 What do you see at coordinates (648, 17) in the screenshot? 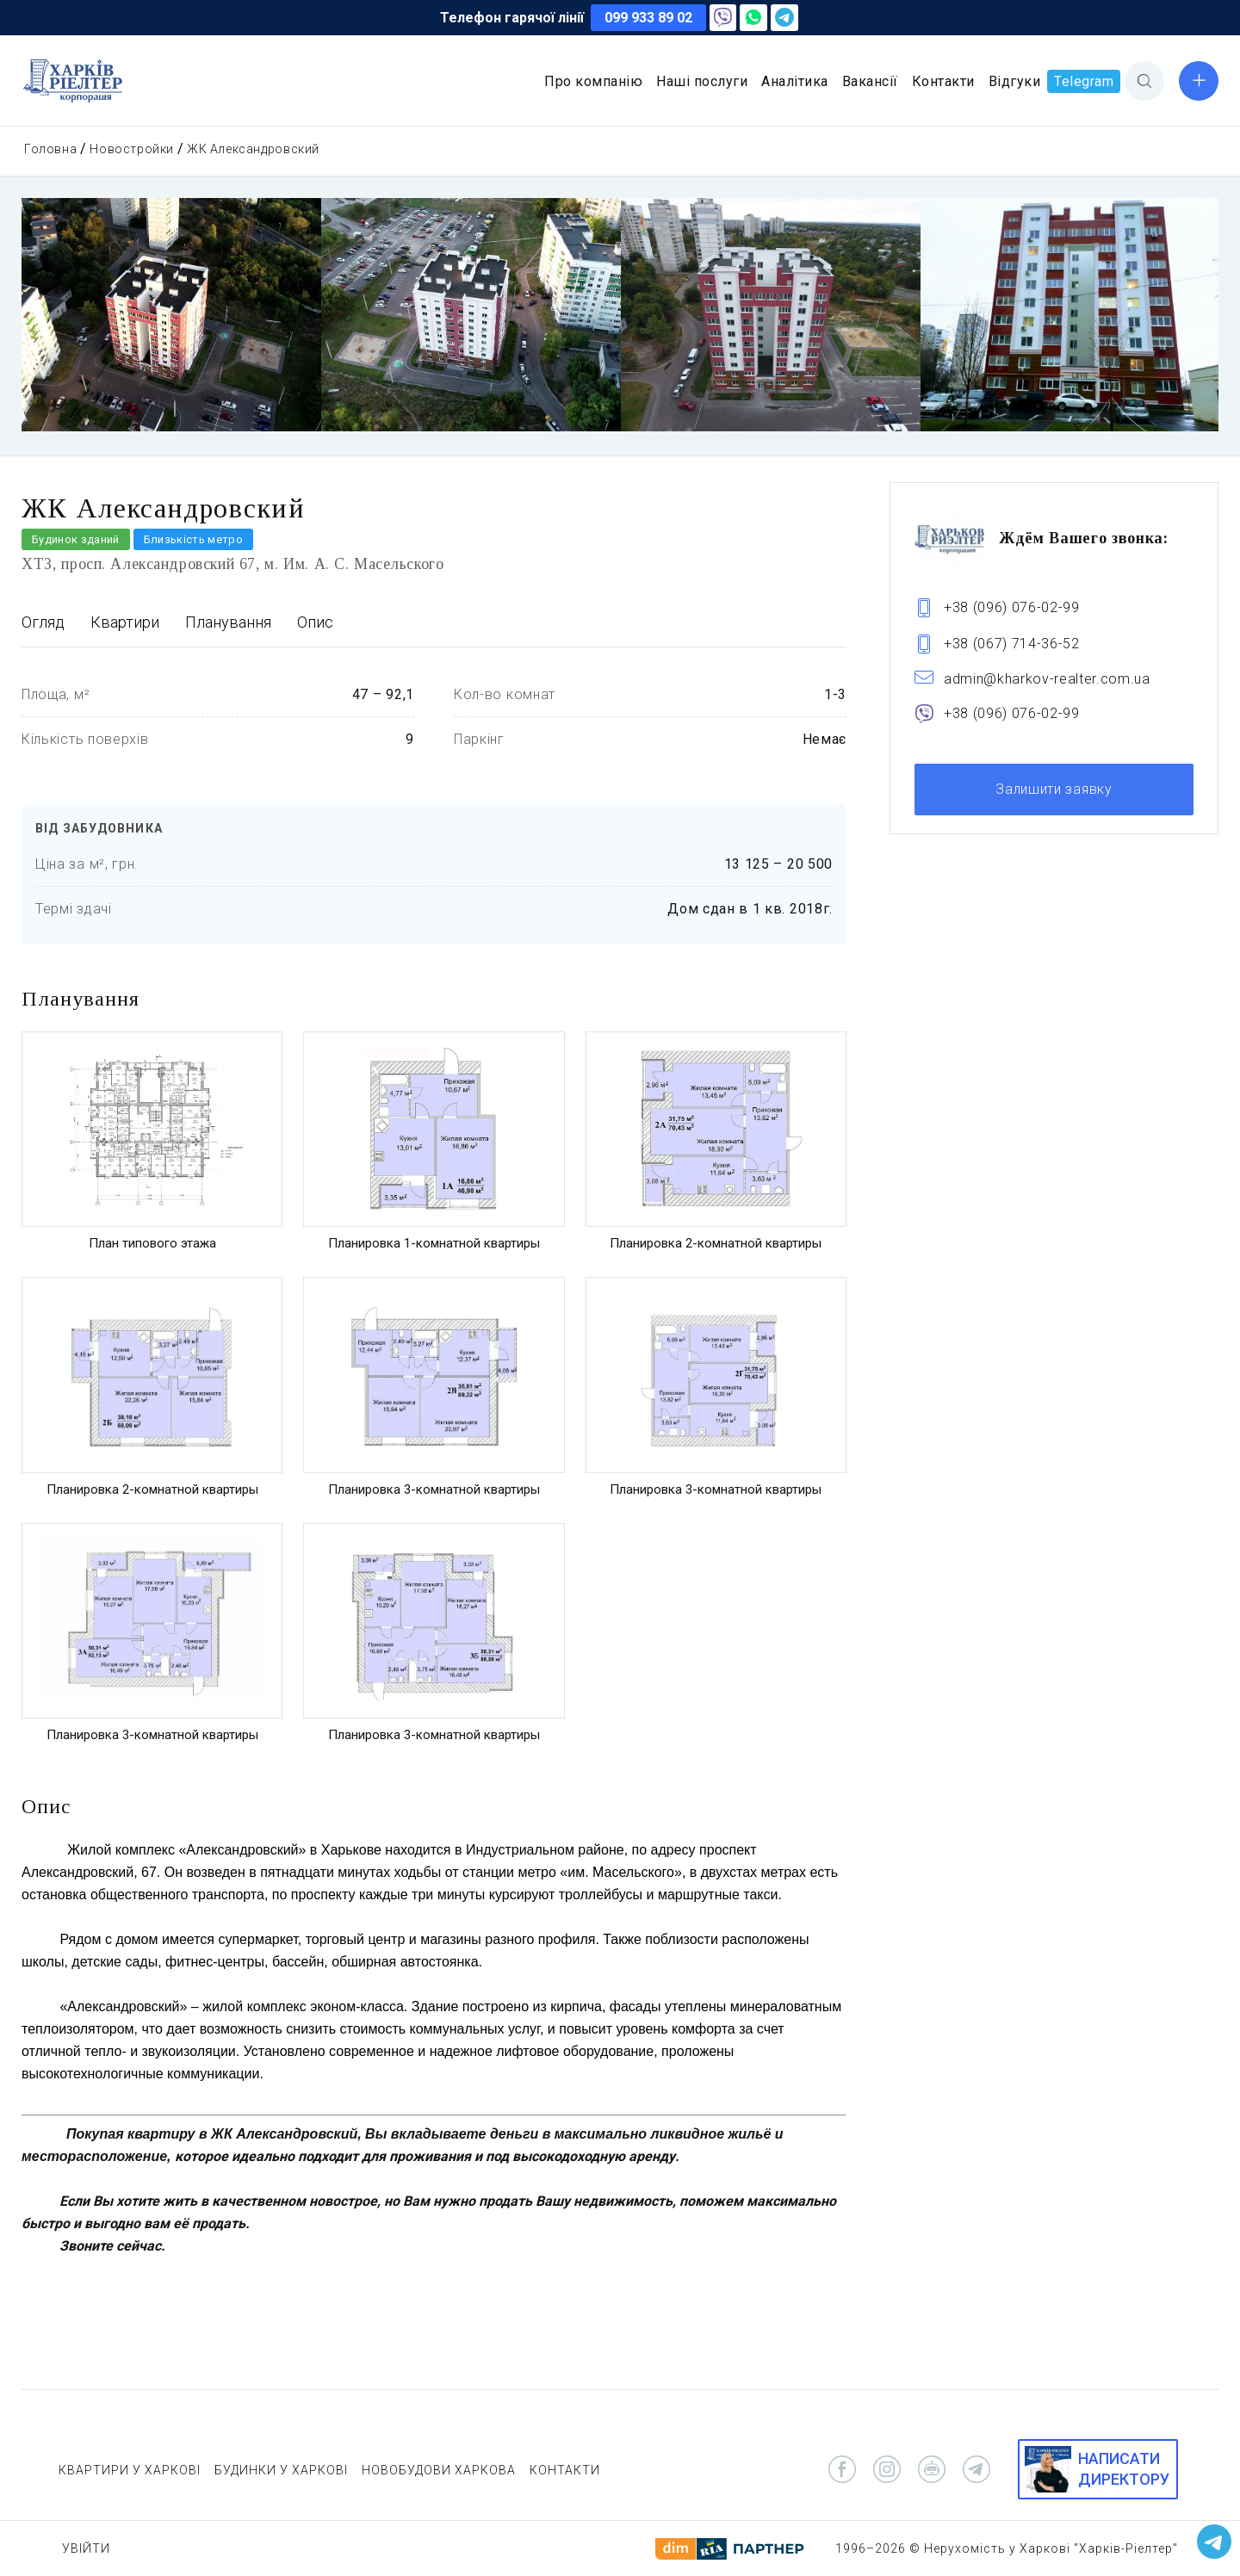
I see `099 933 89 02` at bounding box center [648, 17].